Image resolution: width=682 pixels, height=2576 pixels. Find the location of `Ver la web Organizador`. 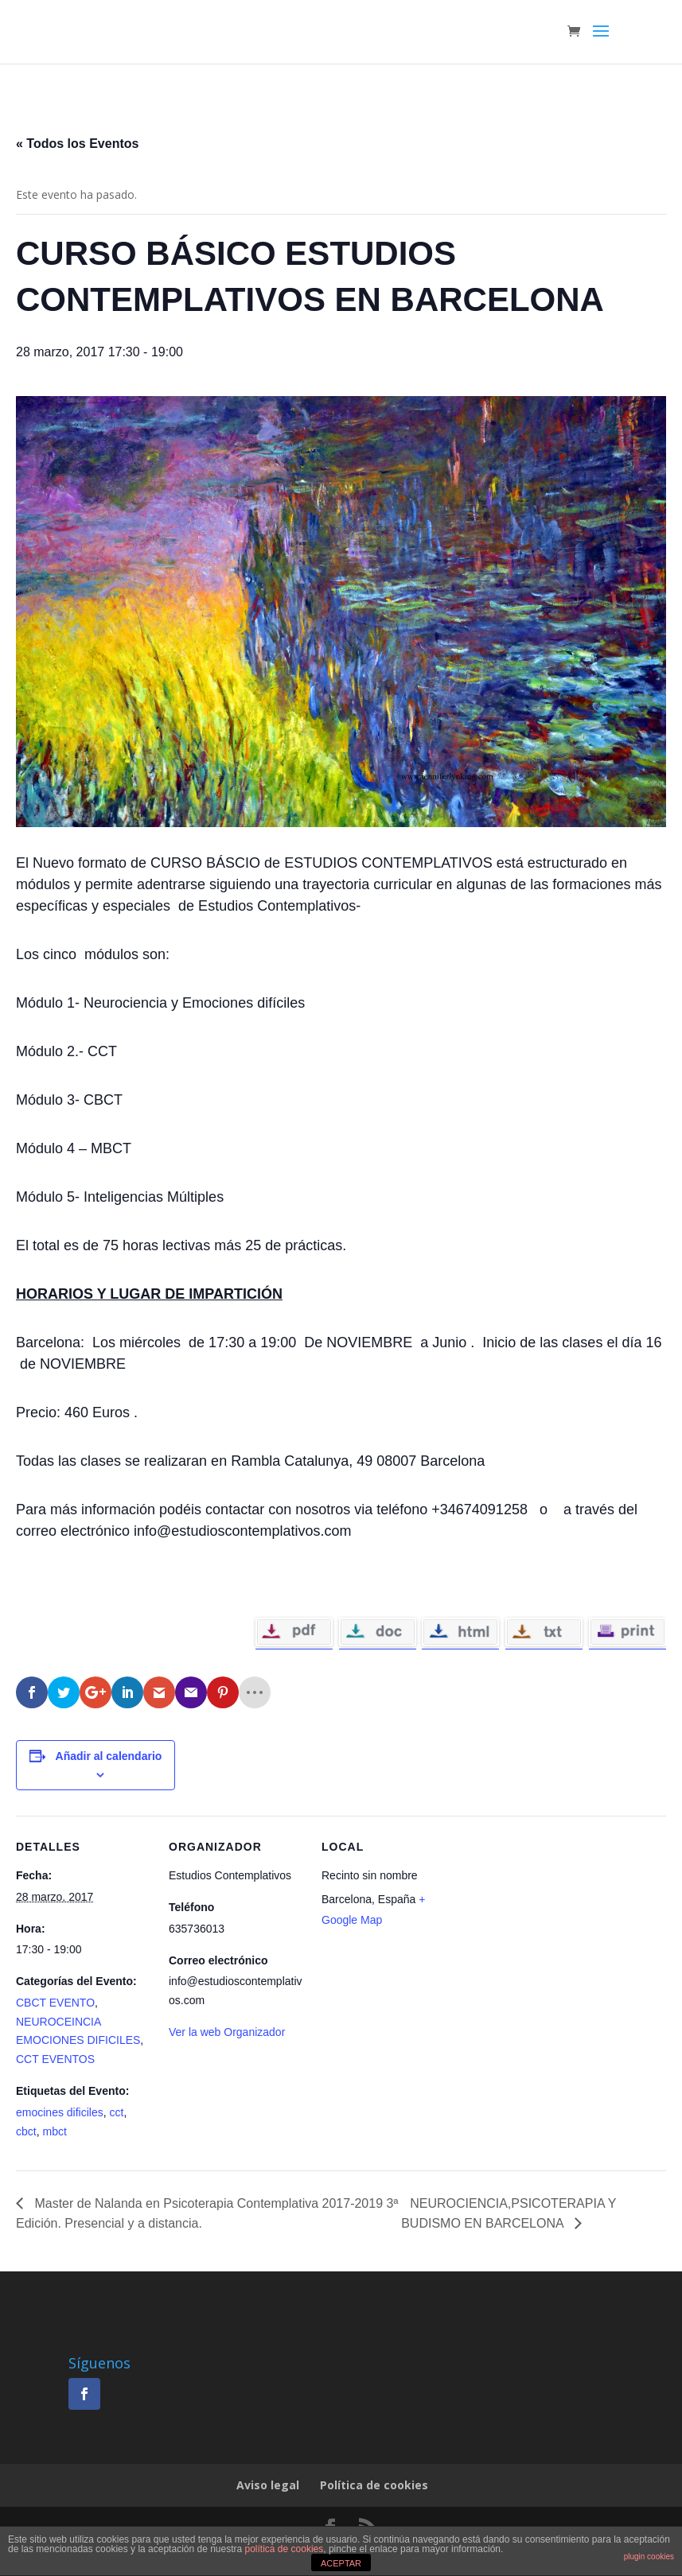

Ver la web Organizador is located at coordinates (227, 2032).